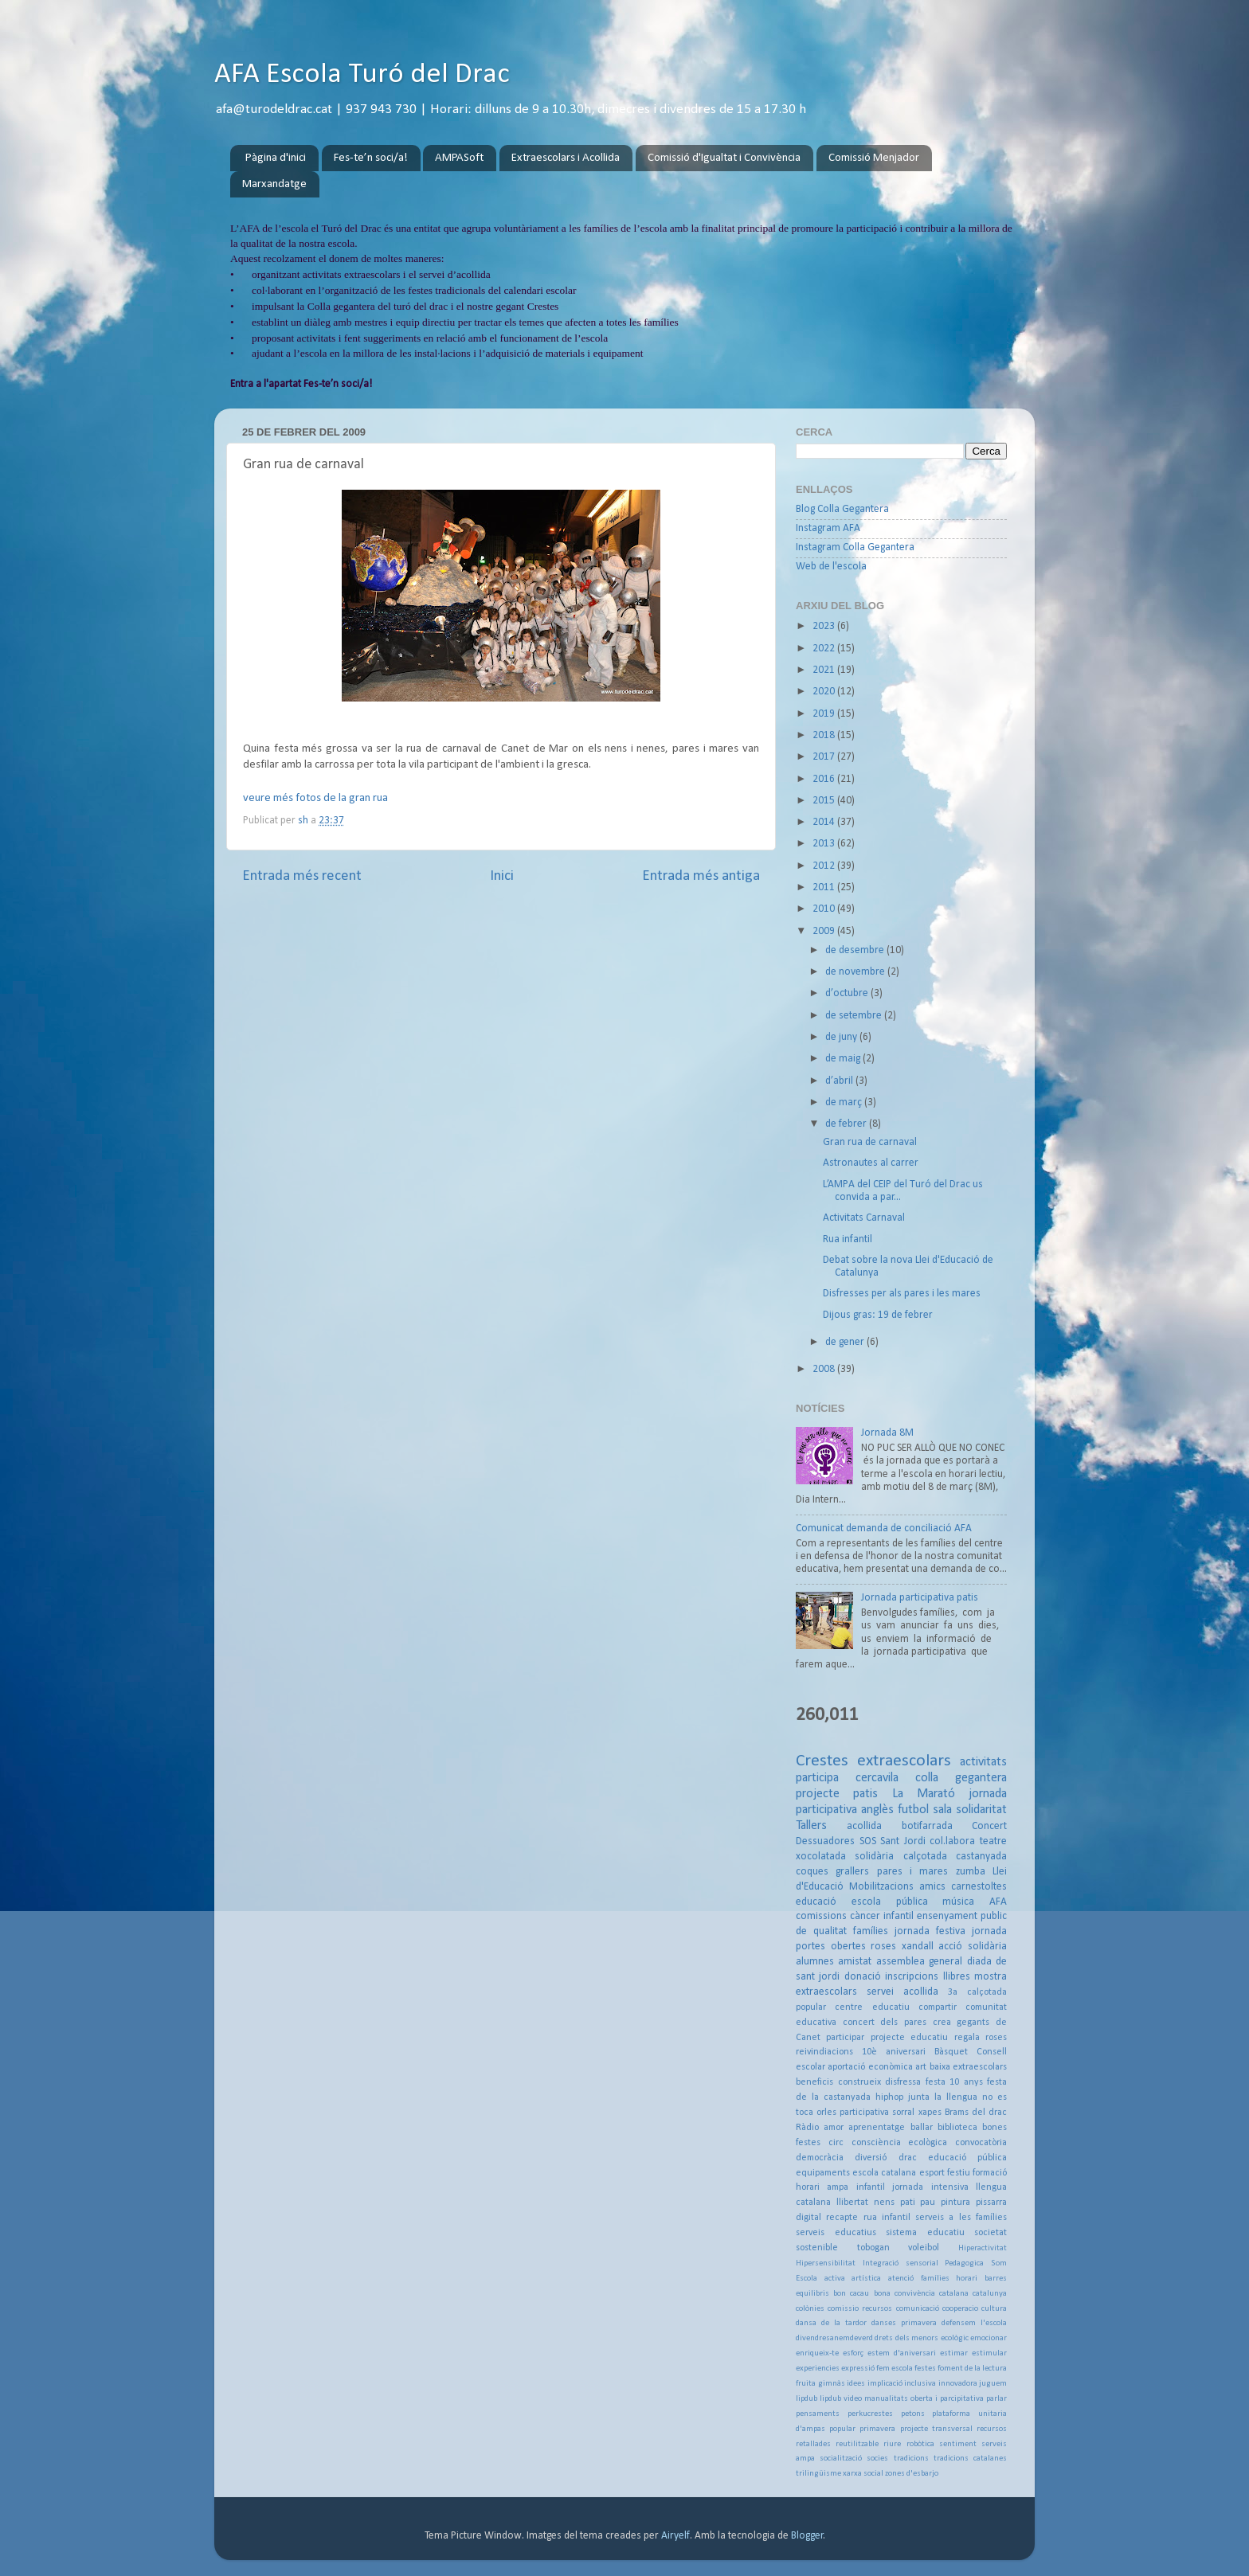  What do you see at coordinates (870, 1142) in the screenshot?
I see `Gran rua de carnaval` at bounding box center [870, 1142].